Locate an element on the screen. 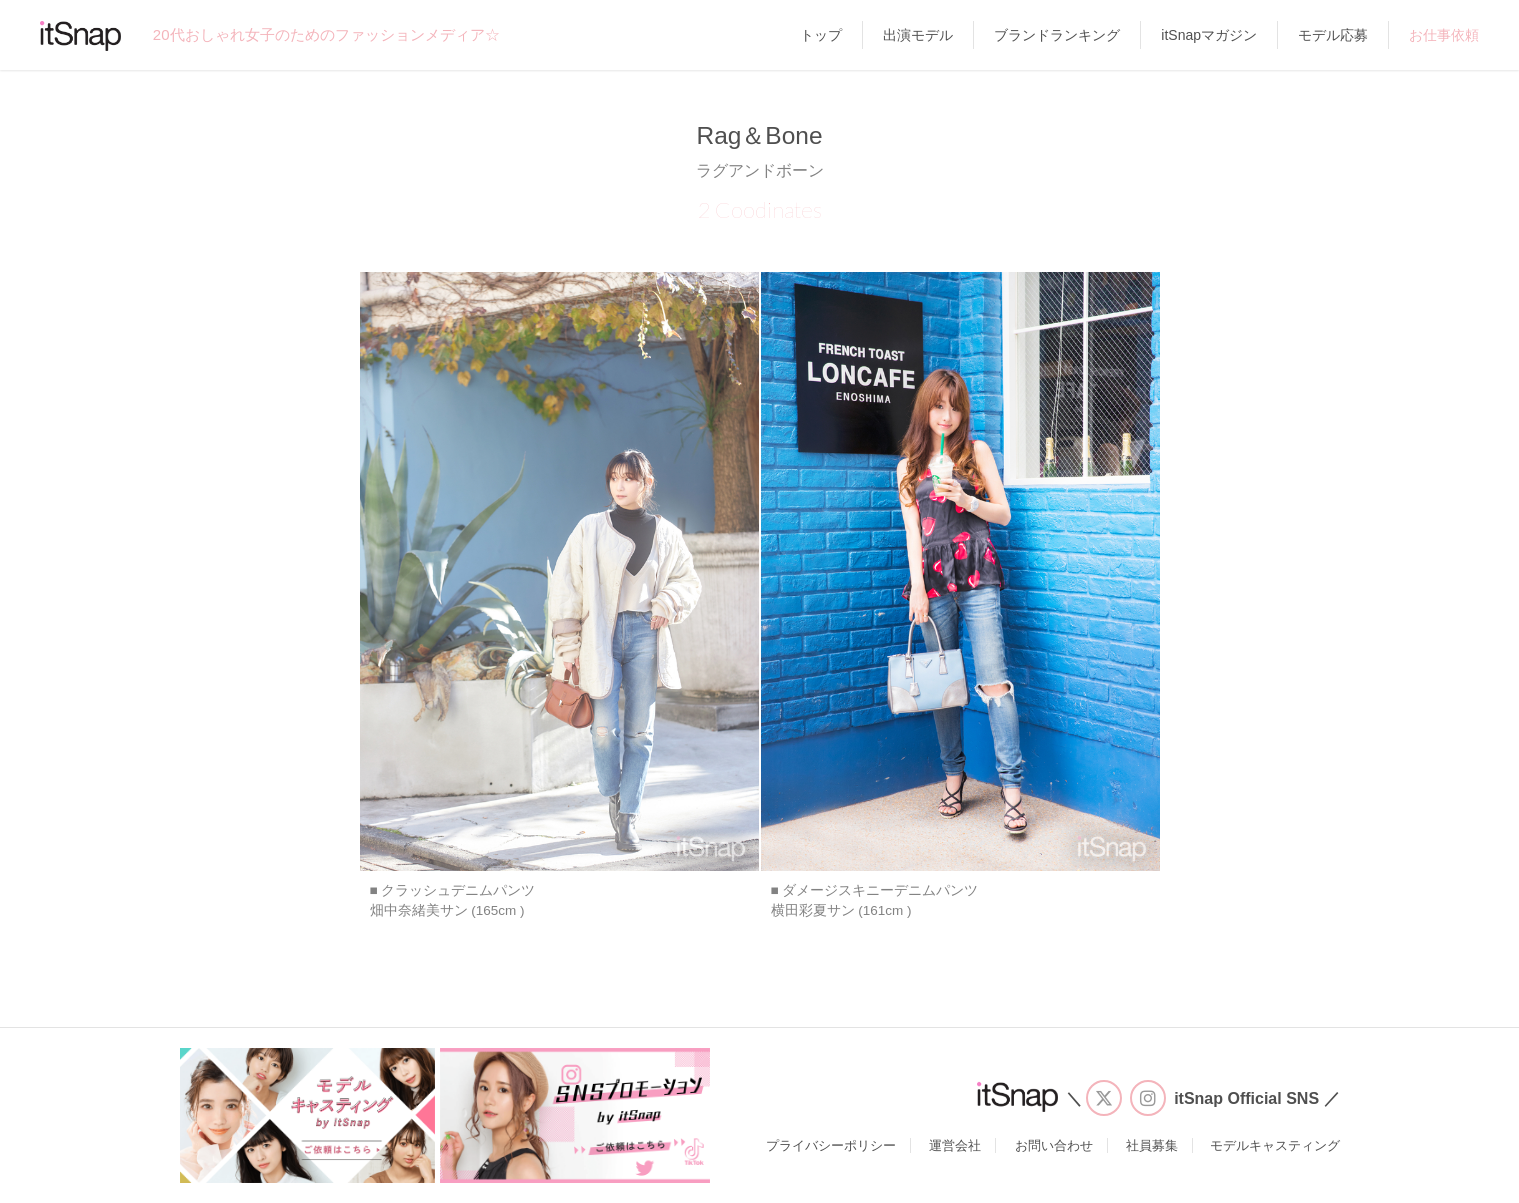 The image size is (1519, 1203). 出演モデル is located at coordinates (918, 35).